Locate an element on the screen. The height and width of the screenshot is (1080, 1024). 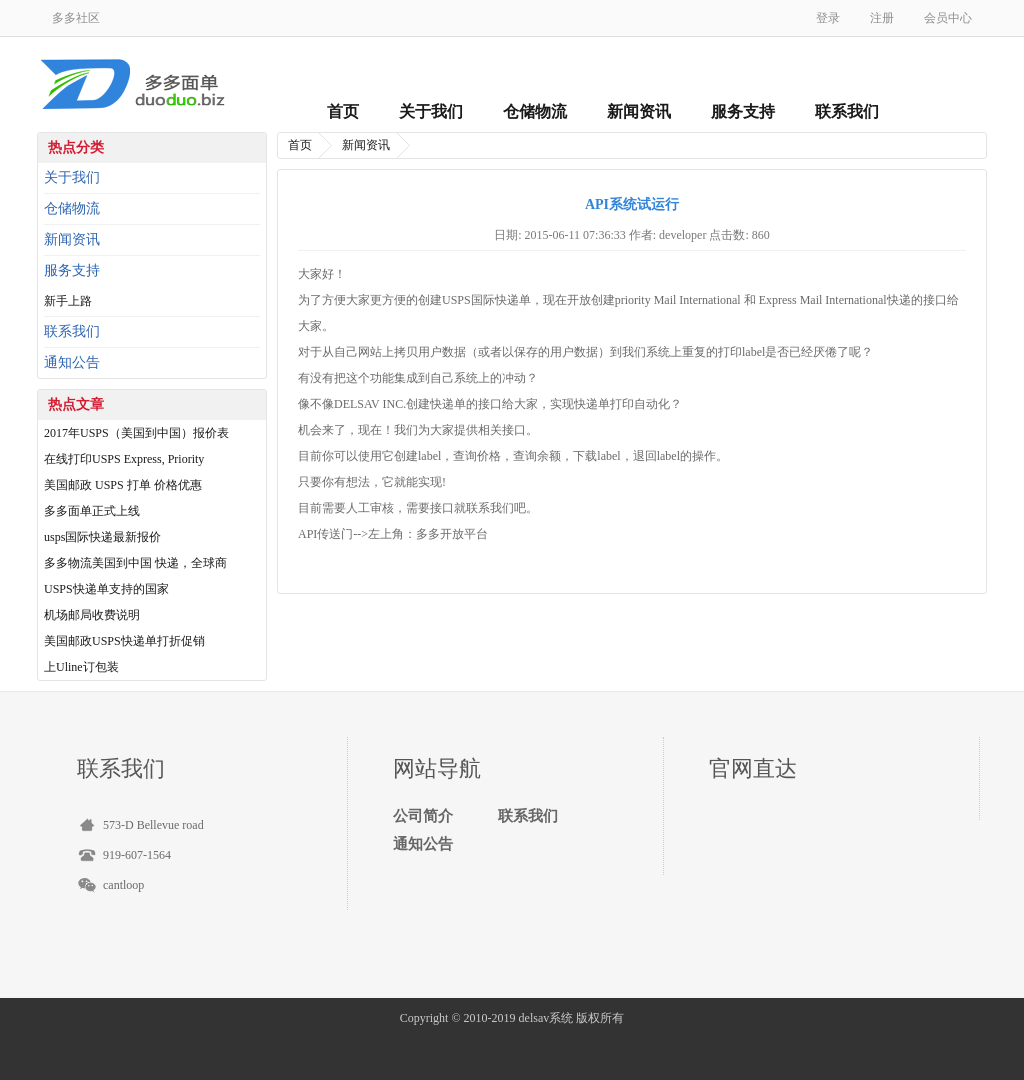
机场邮局收费说明 is located at coordinates (92, 615).